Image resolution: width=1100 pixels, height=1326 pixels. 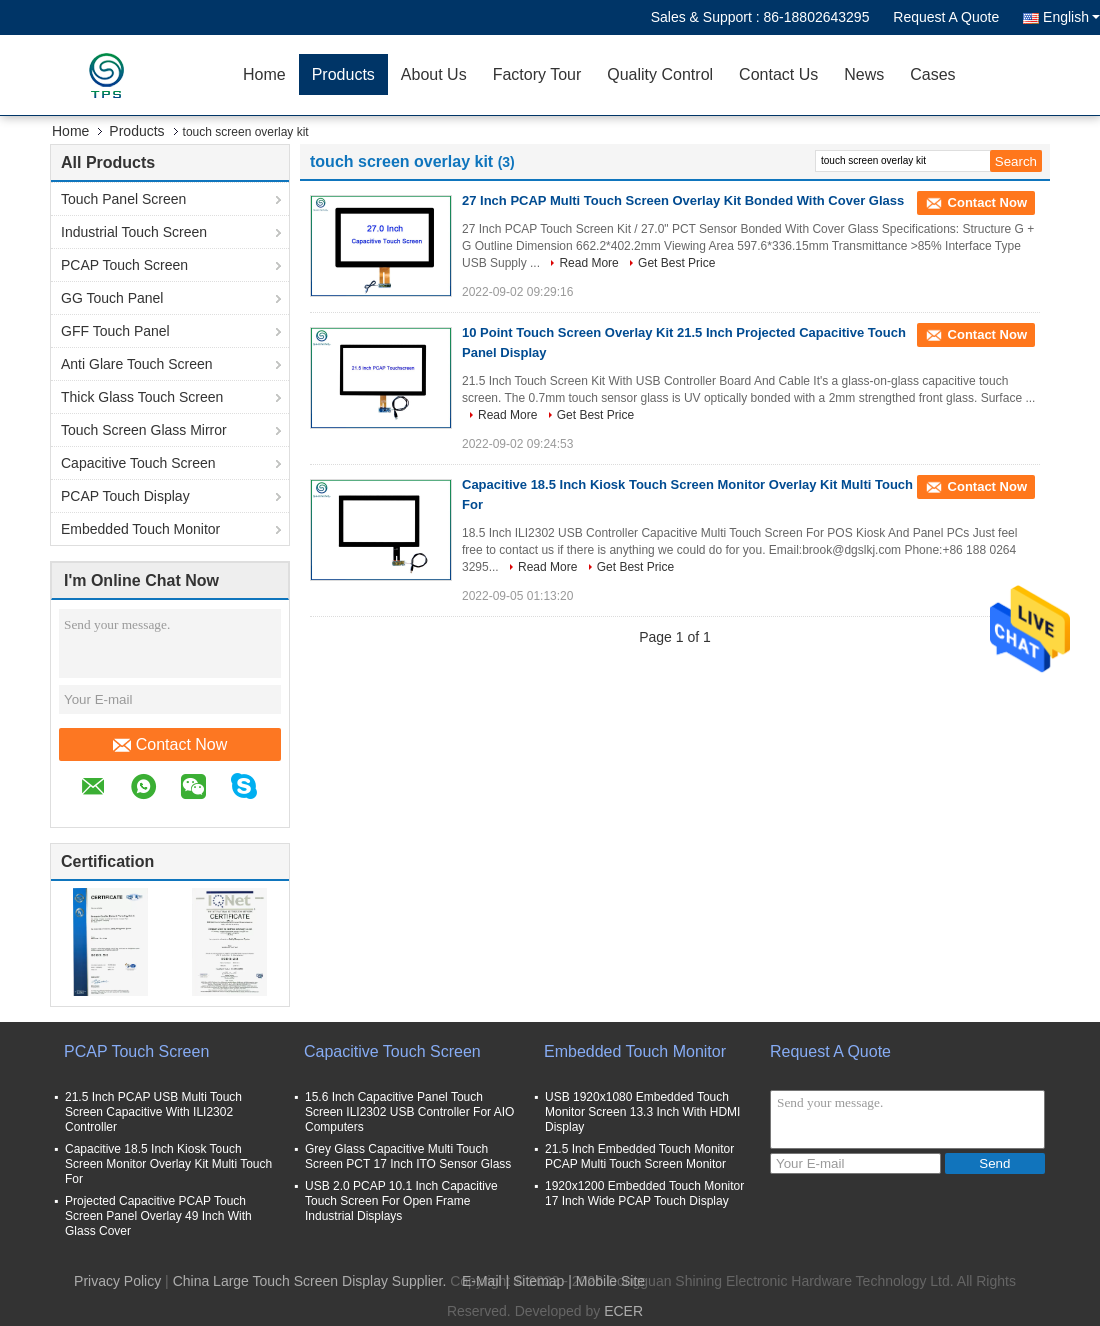 I want to click on News, so click(x=864, y=74).